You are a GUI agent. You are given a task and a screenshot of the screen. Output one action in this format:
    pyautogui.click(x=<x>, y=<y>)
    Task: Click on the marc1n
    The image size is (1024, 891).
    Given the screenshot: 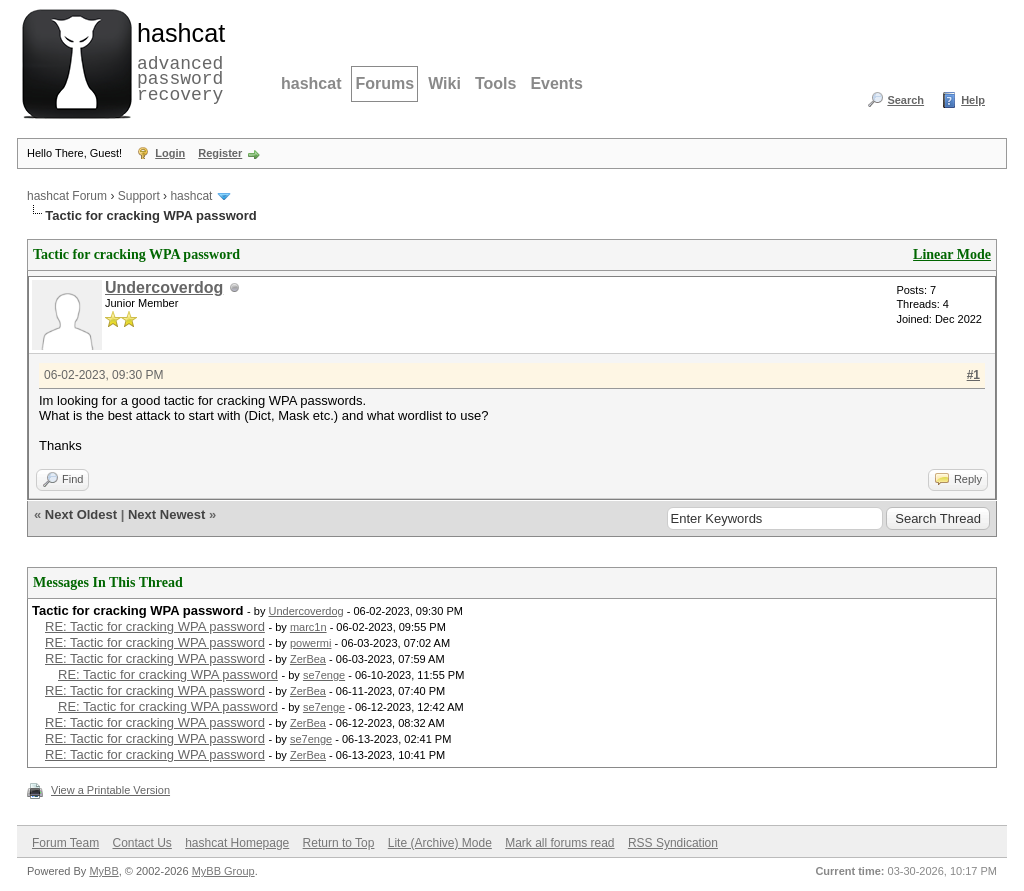 What is the action you would take?
    pyautogui.click(x=308, y=627)
    